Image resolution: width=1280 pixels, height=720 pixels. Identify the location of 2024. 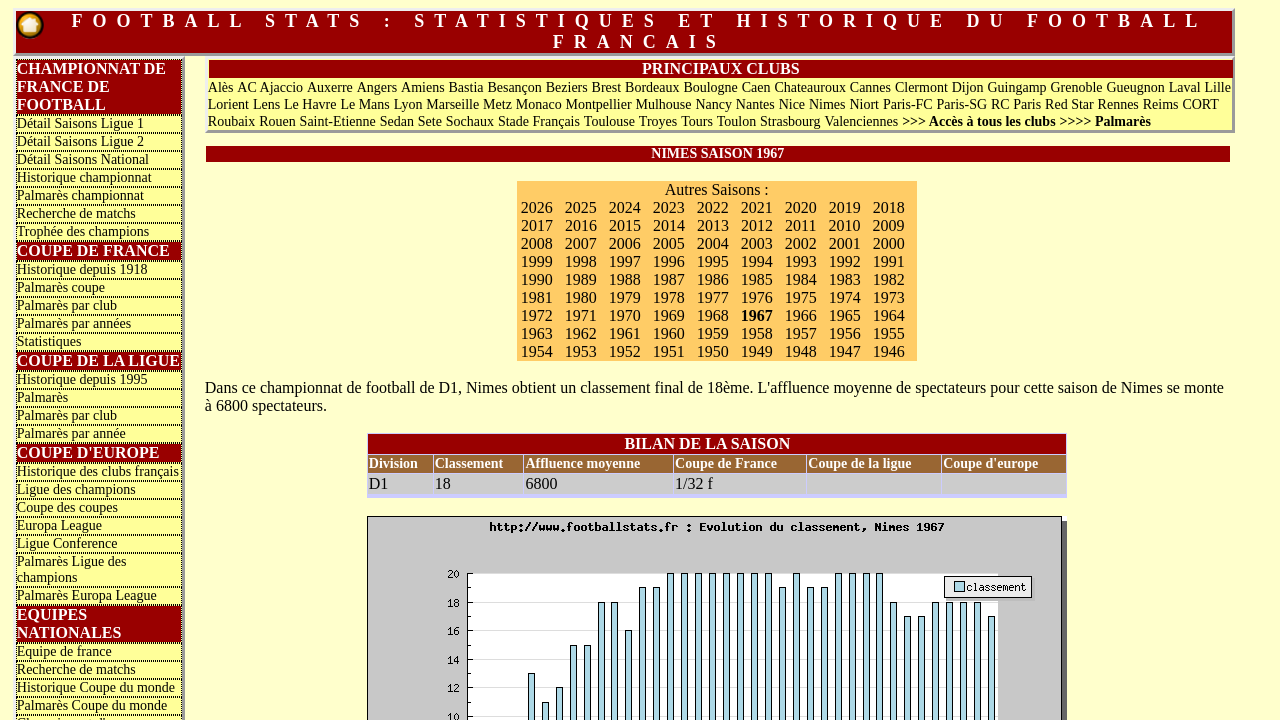
(625, 207).